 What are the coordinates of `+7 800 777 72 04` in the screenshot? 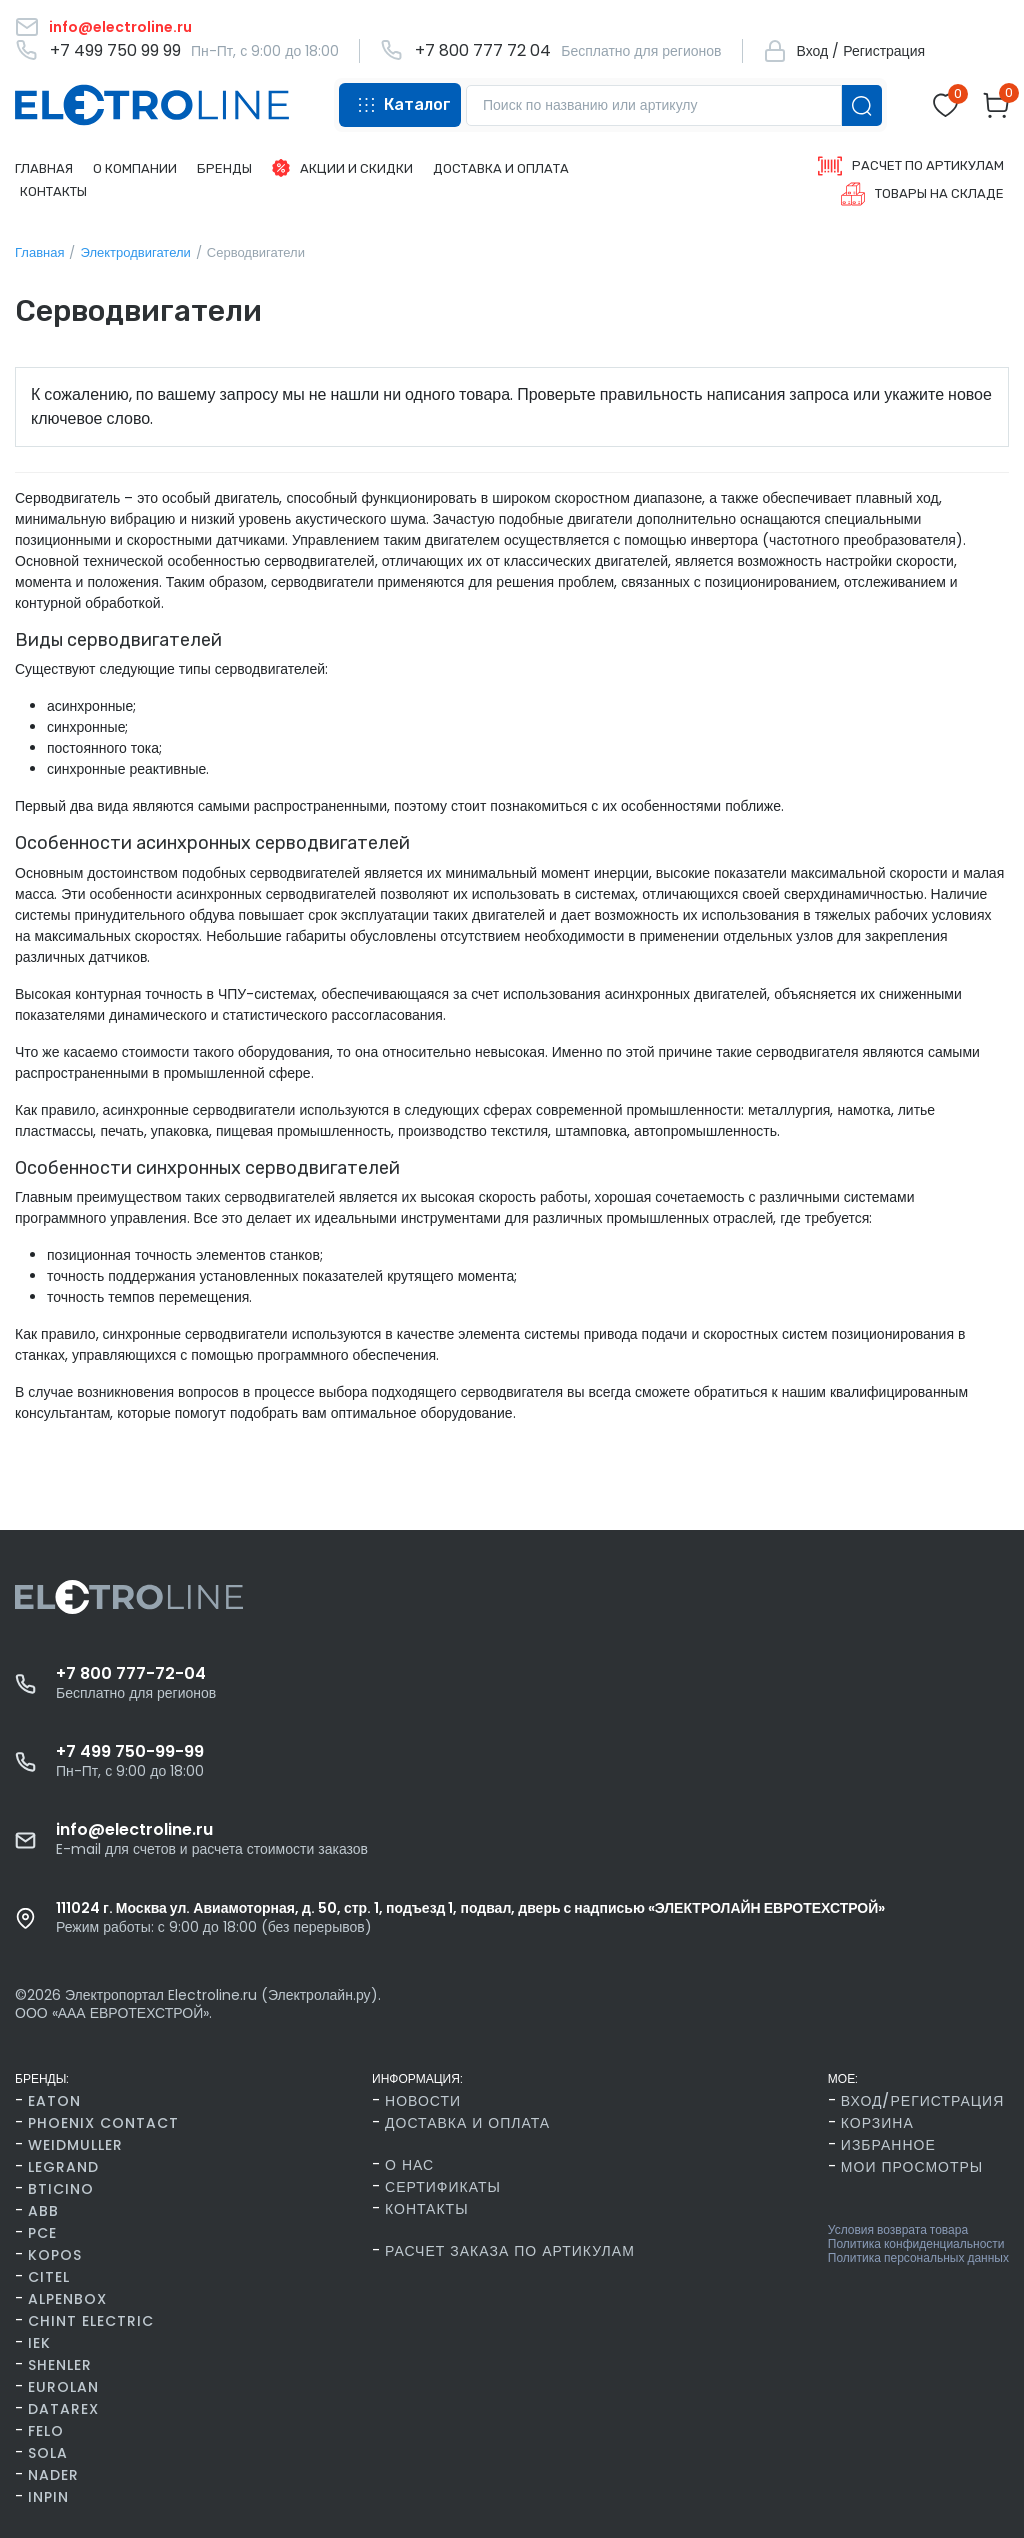 It's located at (483, 51).